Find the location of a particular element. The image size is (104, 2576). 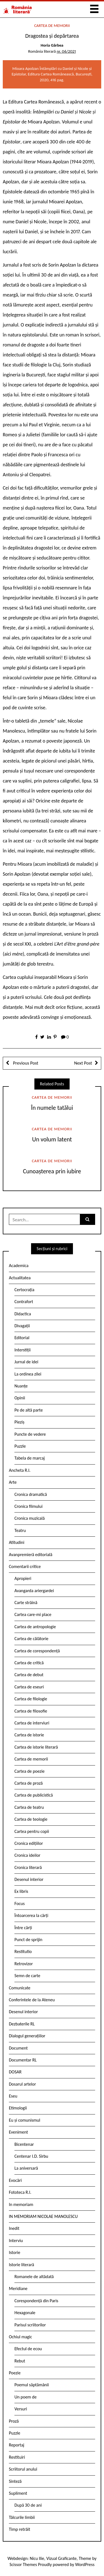

Interstiții is located at coordinates (22, 1349).